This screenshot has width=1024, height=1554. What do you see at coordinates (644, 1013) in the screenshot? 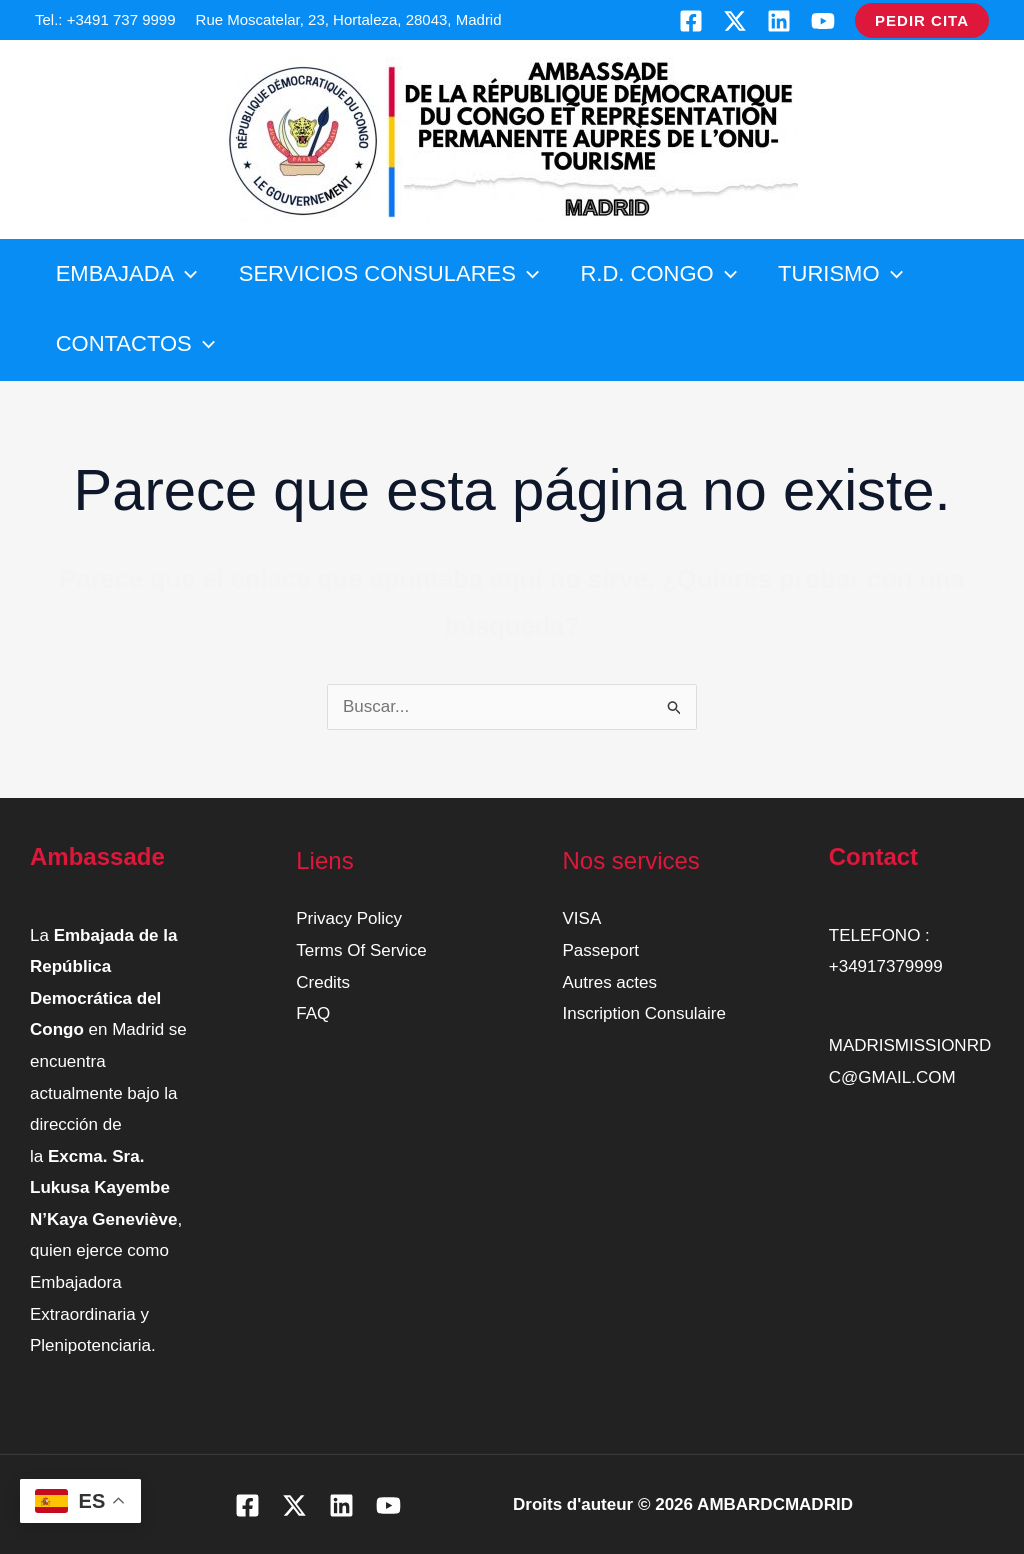
I see `Inscription Consulaire` at bounding box center [644, 1013].